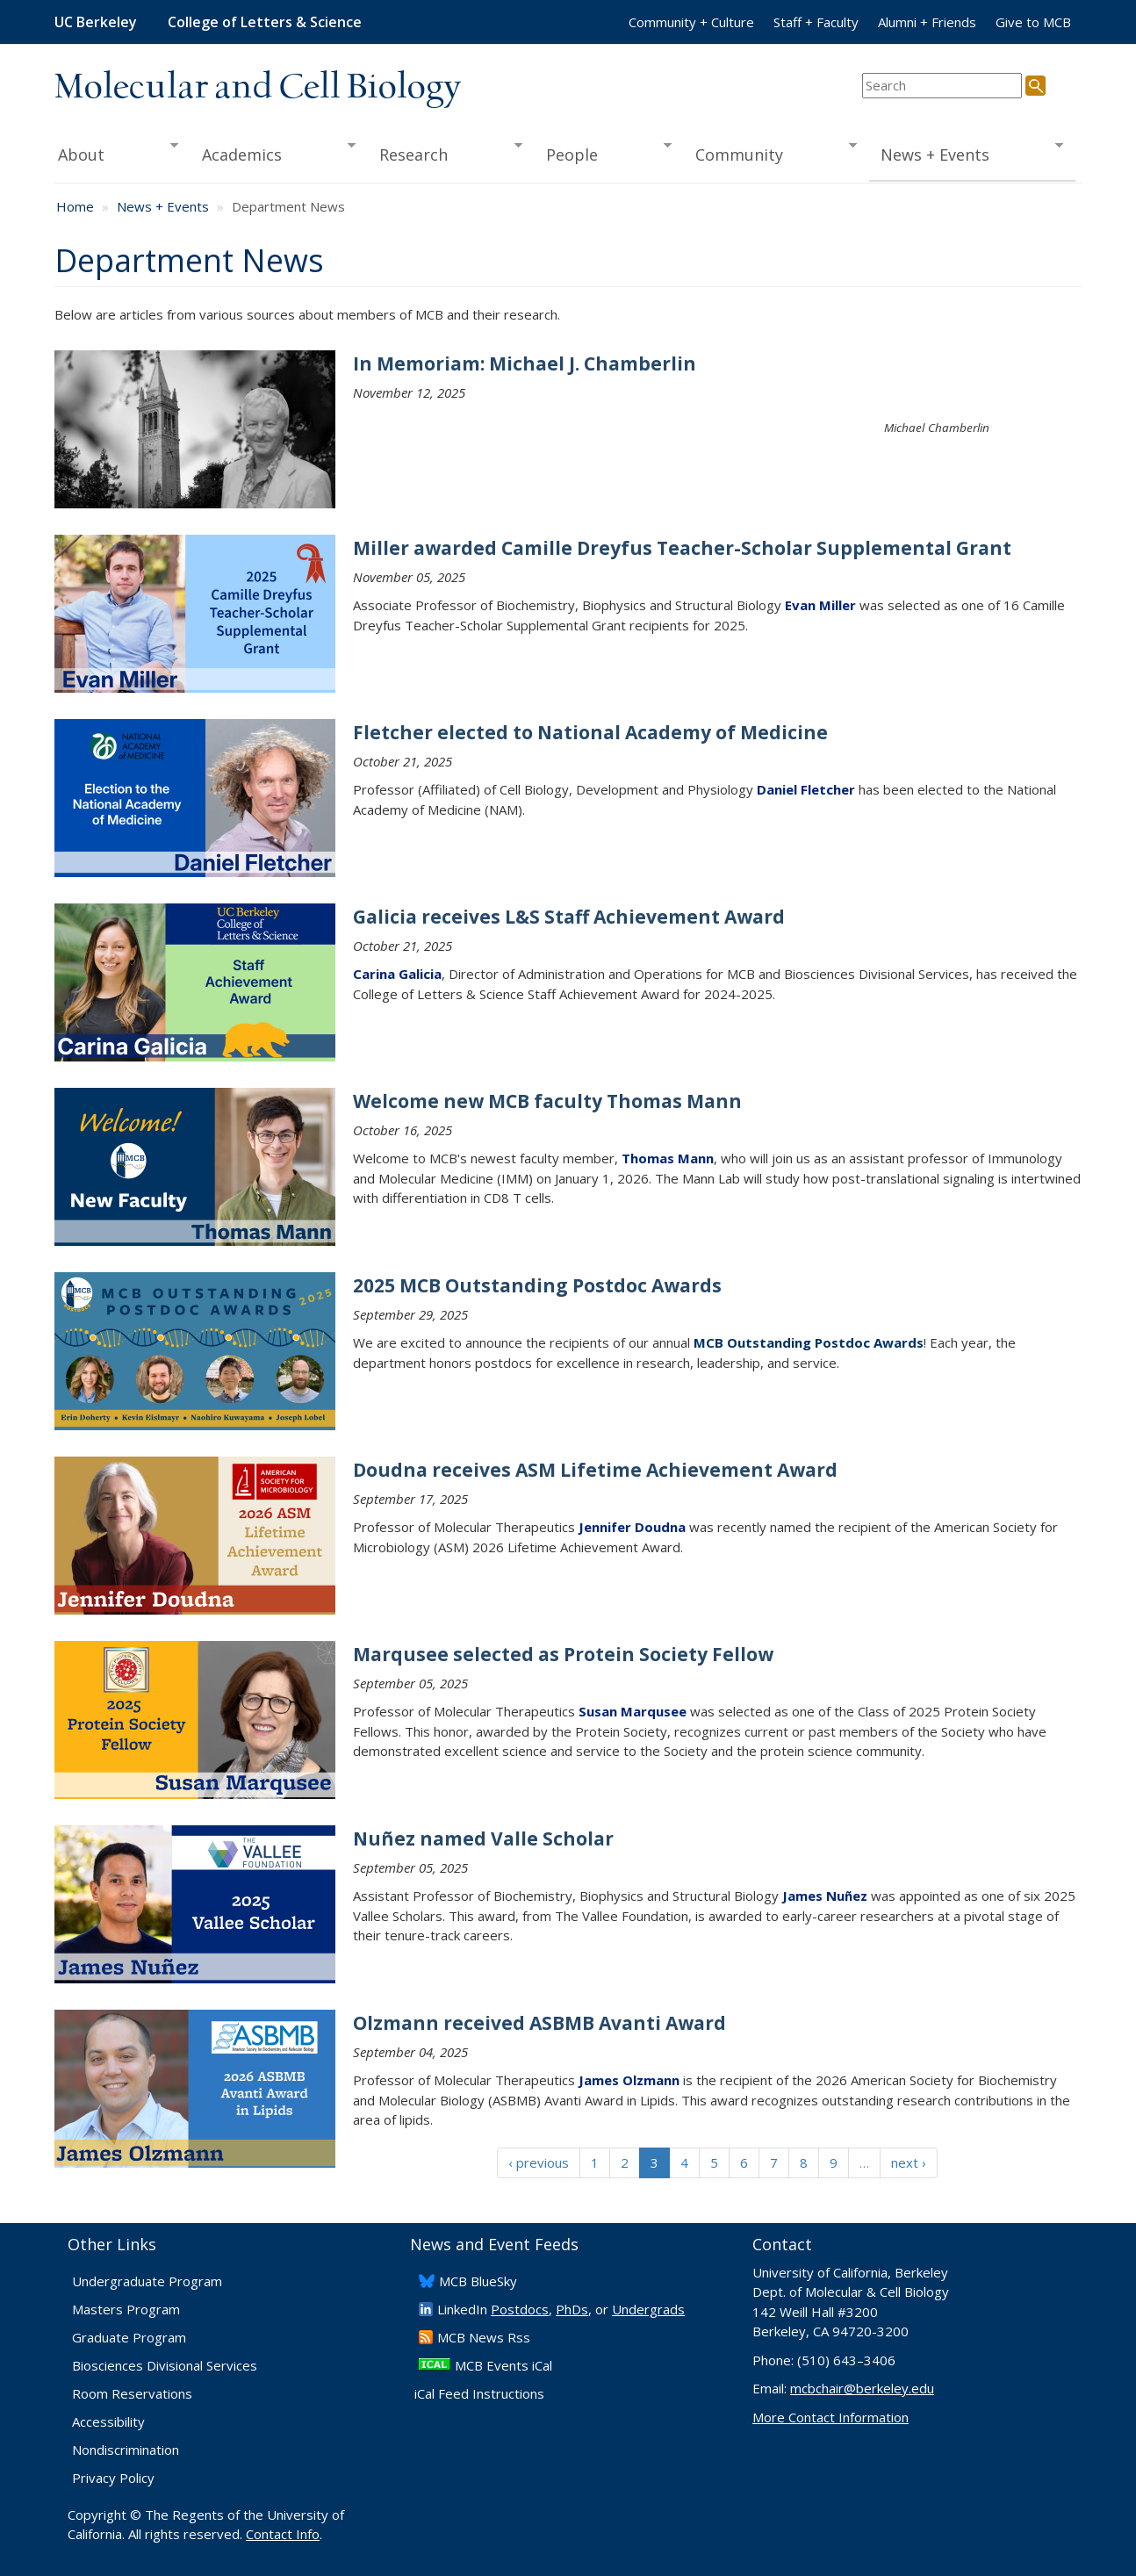 Image resolution: width=1136 pixels, height=2576 pixels. I want to click on Room Reservations, so click(132, 2393).